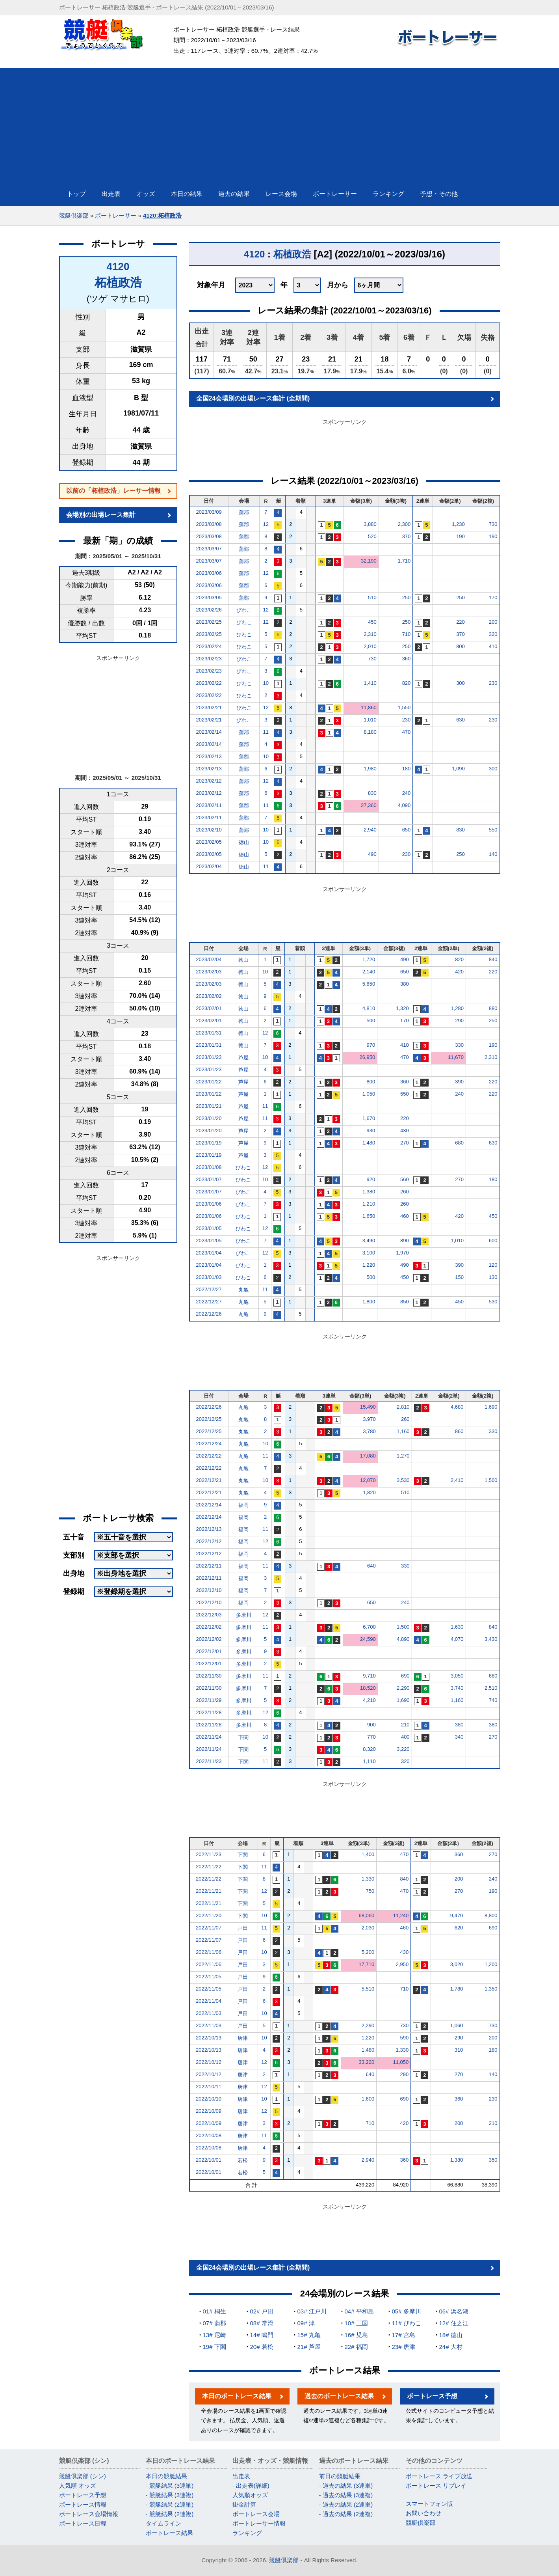 This screenshot has height=2576, width=559. Describe the element at coordinates (208, 1952) in the screenshot. I see `2022/11/06` at that location.